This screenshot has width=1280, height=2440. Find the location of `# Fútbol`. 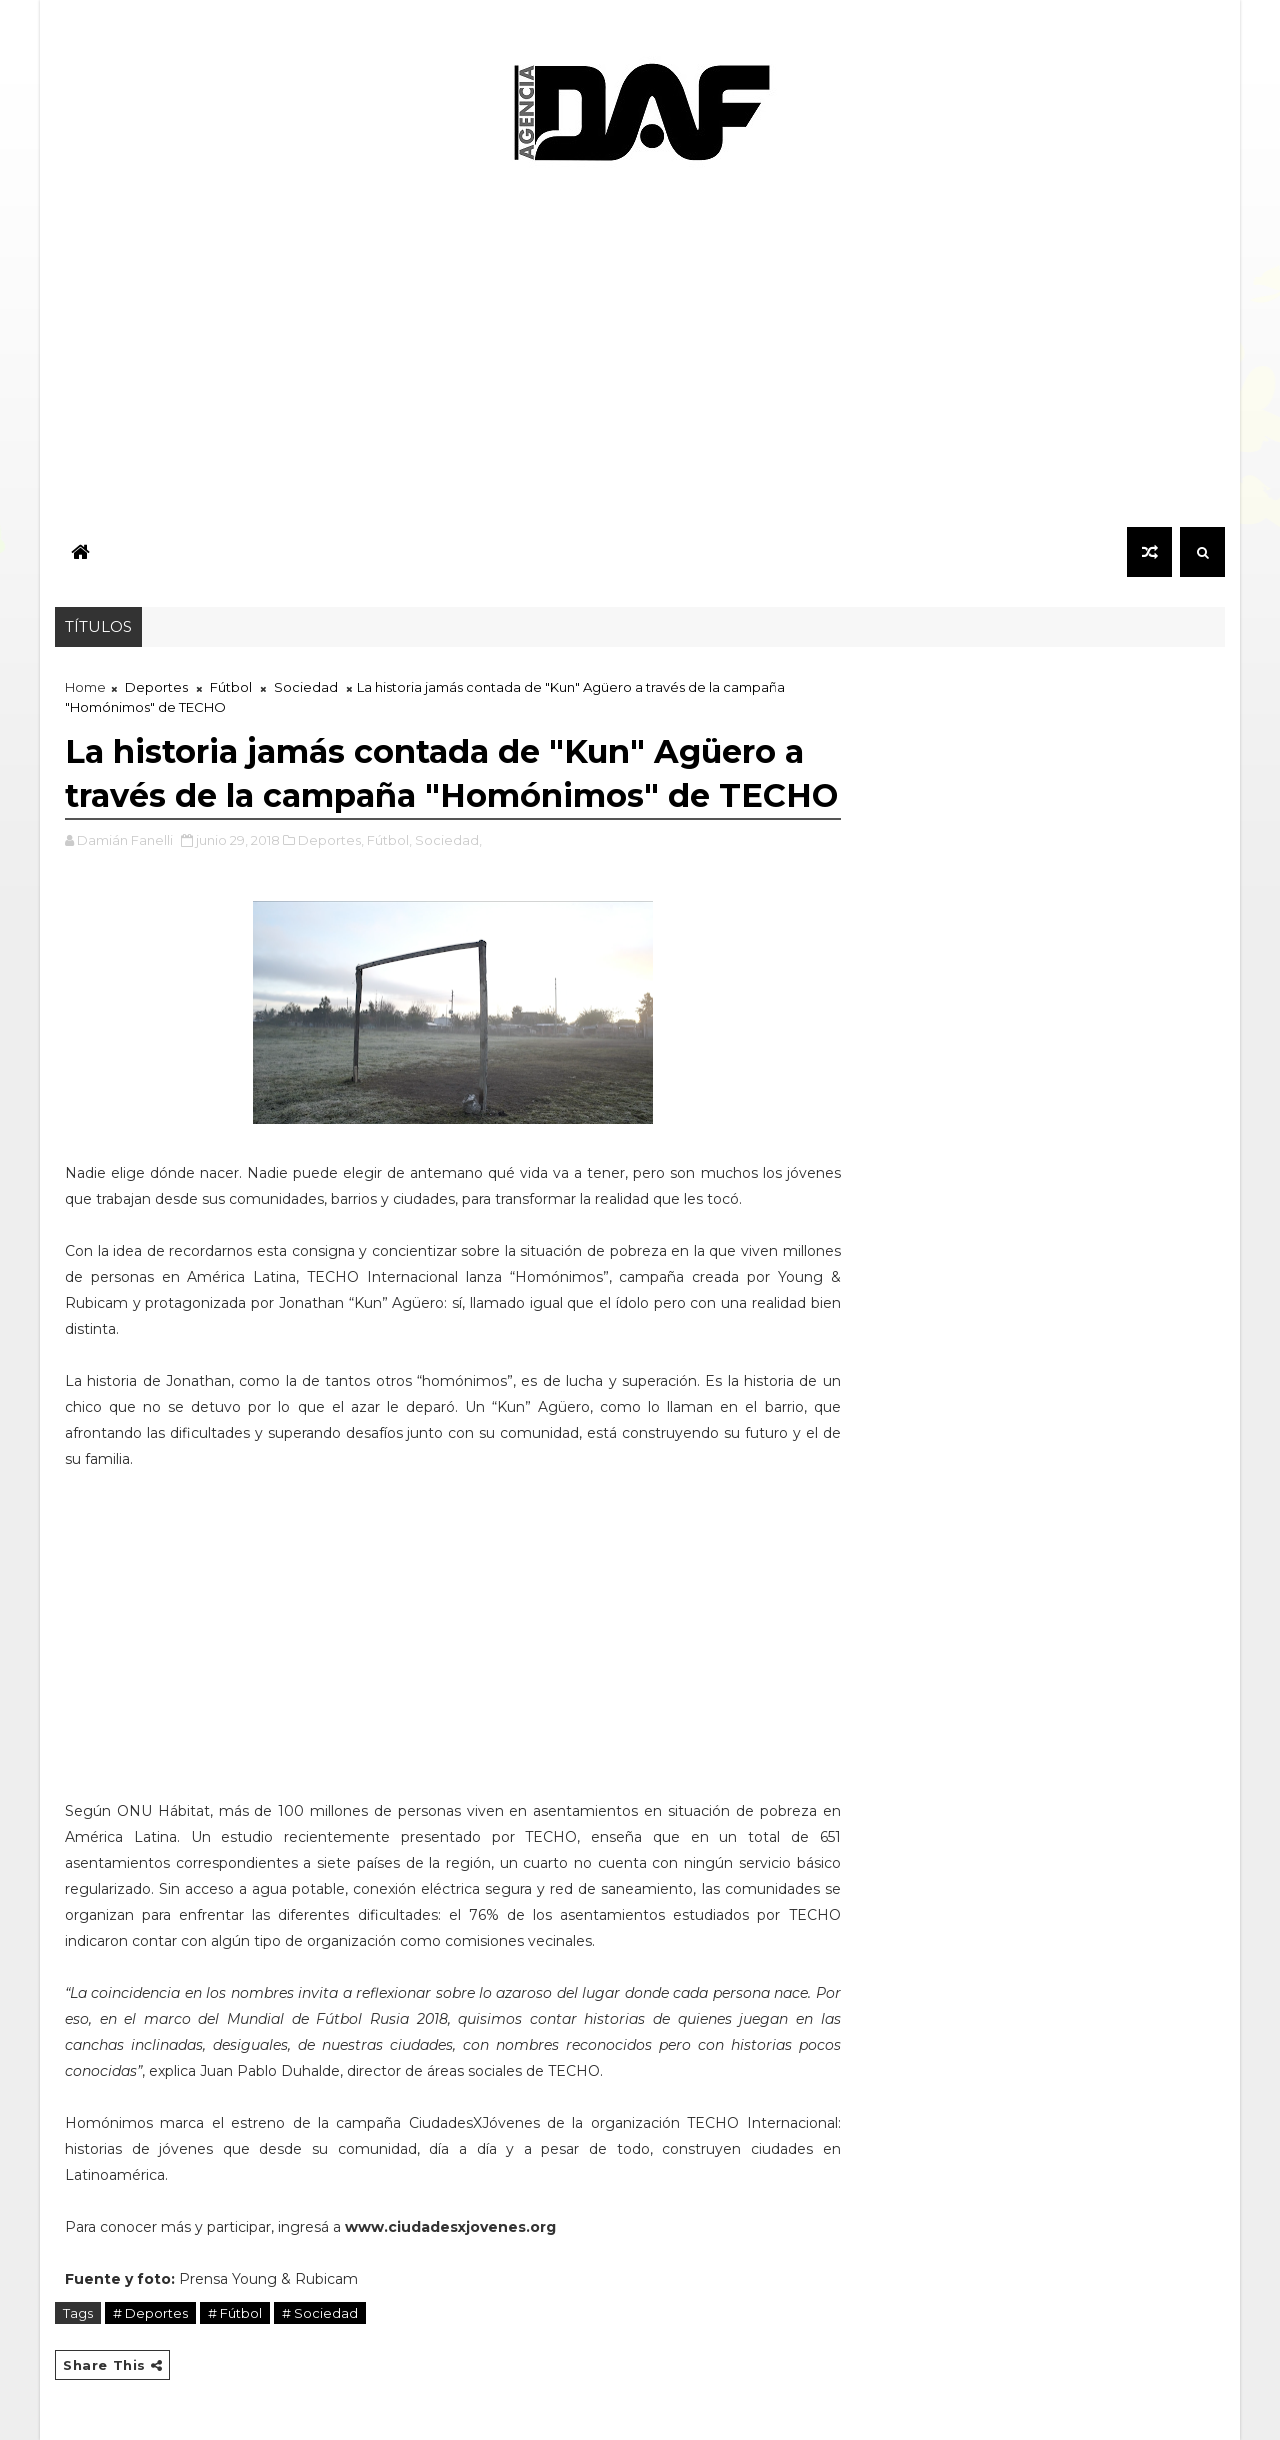

# Fútbol is located at coordinates (235, 2313).